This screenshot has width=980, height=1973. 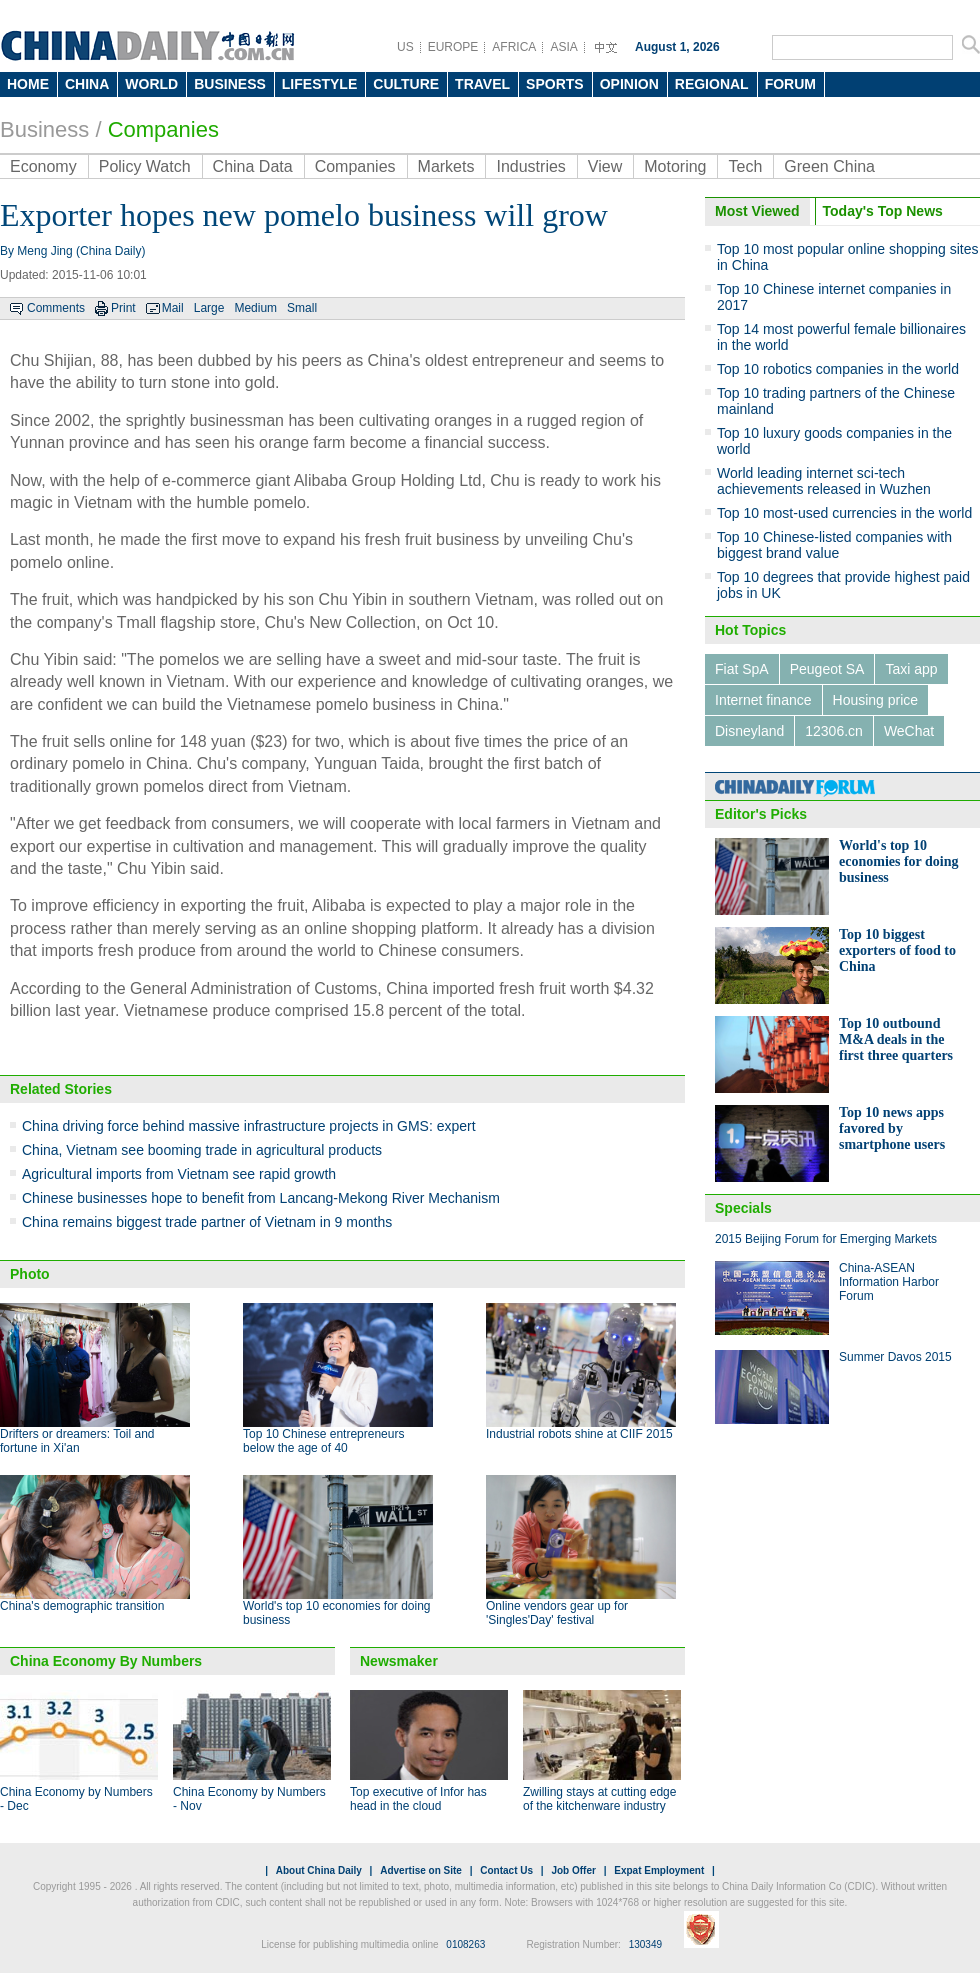 I want to click on ASIA, so click(x=563, y=47).